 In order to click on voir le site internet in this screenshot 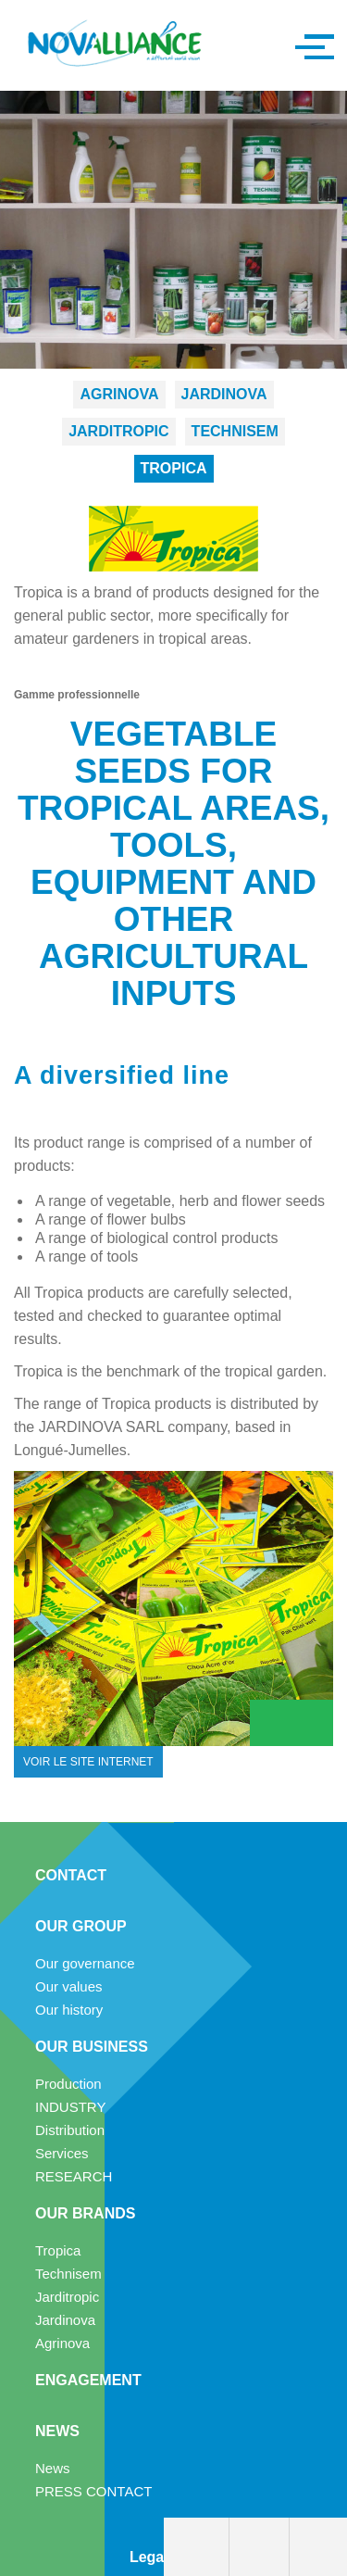, I will do `click(88, 1761)`.